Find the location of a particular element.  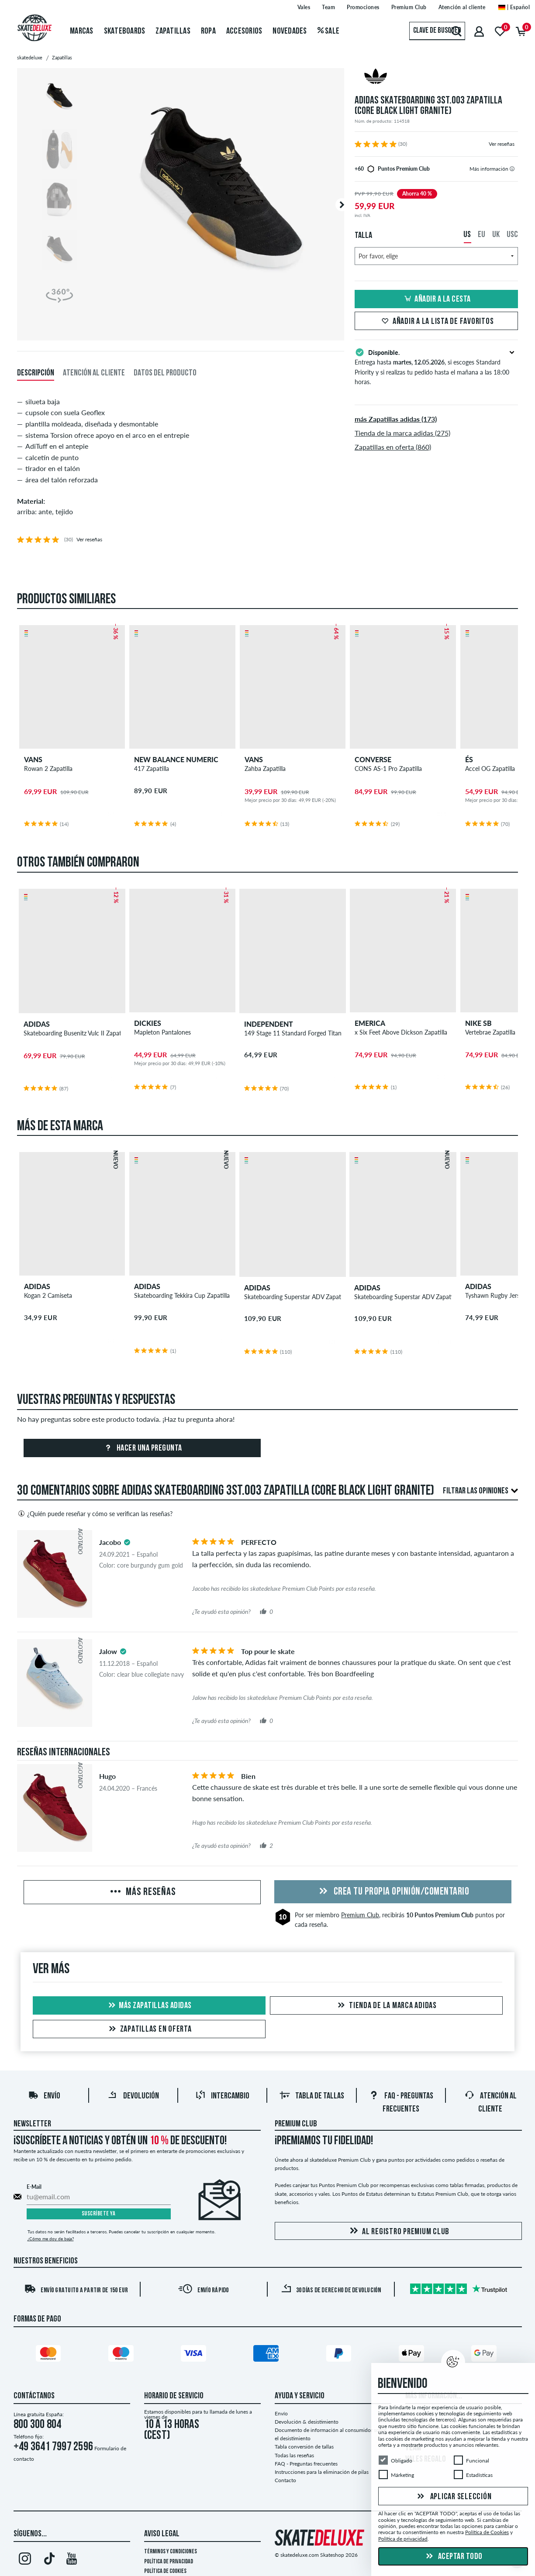

EU is located at coordinates (481, 234).